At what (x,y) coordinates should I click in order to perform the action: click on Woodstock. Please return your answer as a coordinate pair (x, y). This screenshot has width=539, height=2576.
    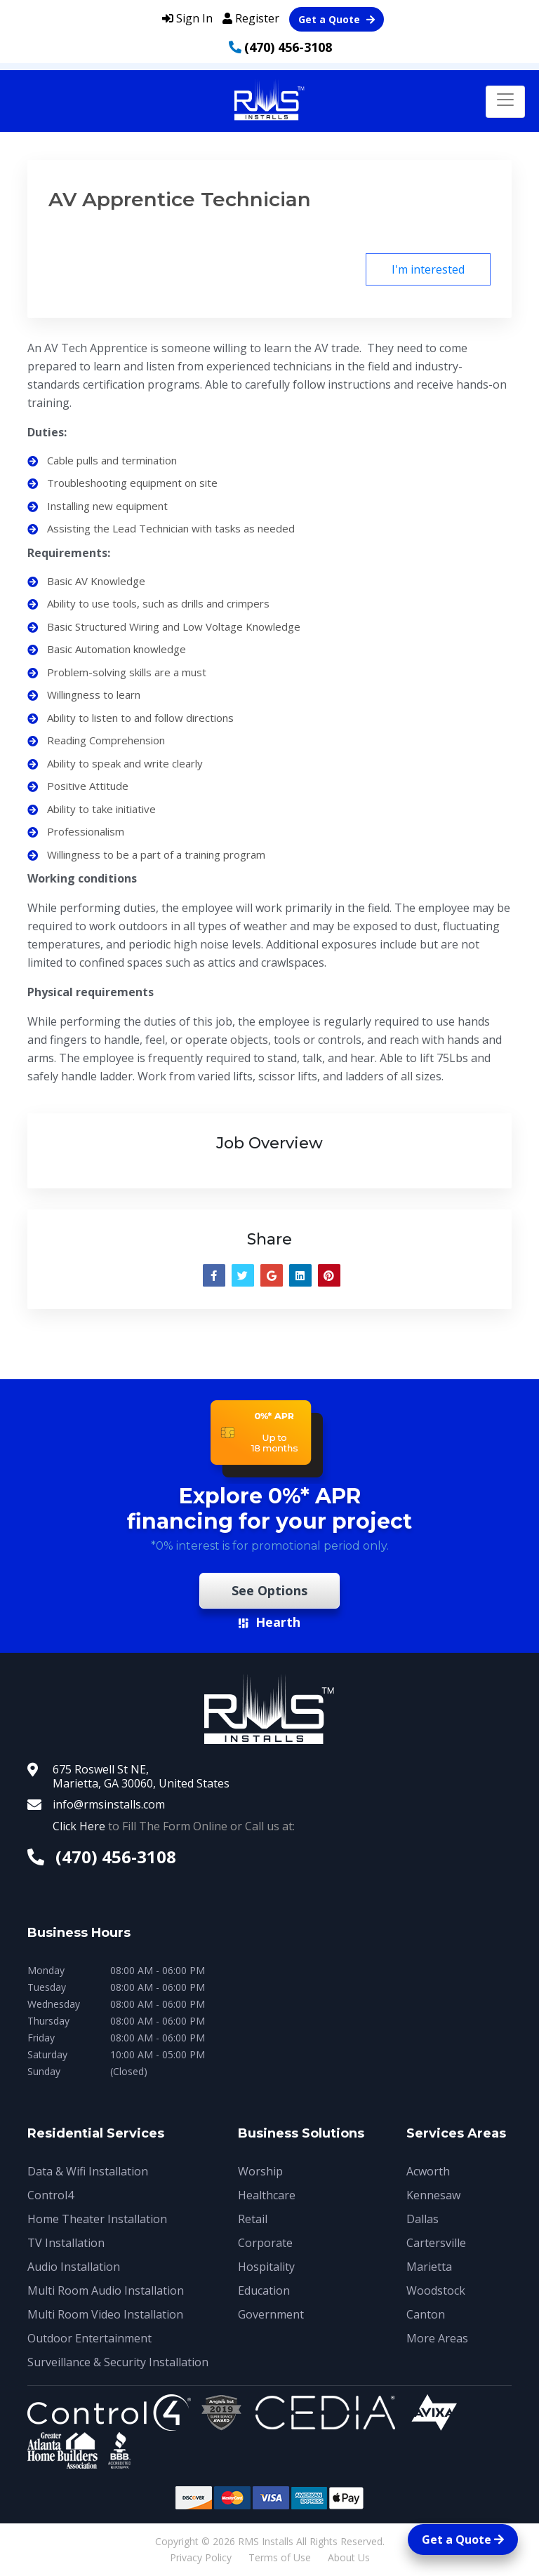
    Looking at the image, I should click on (435, 2290).